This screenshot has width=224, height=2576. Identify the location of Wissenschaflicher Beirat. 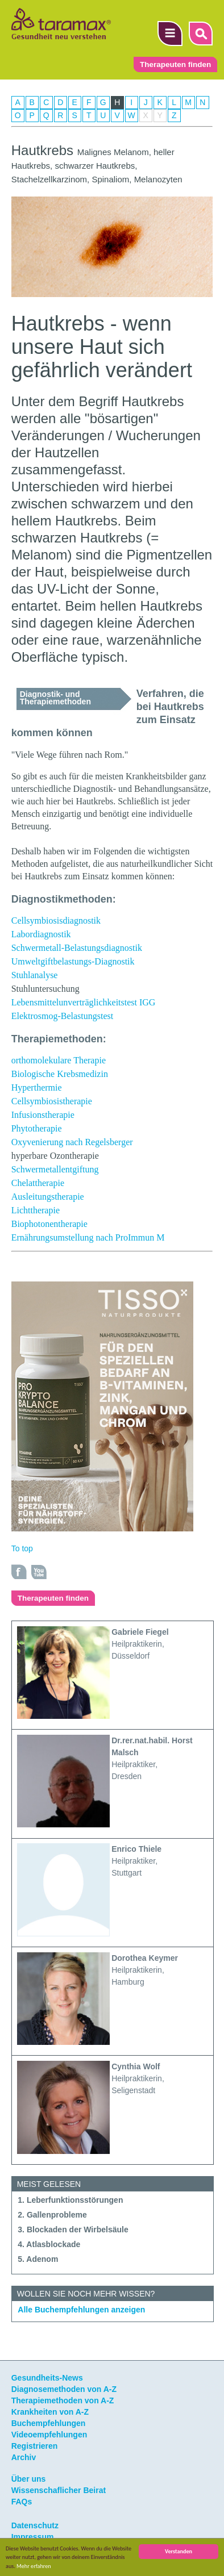
(58, 2490).